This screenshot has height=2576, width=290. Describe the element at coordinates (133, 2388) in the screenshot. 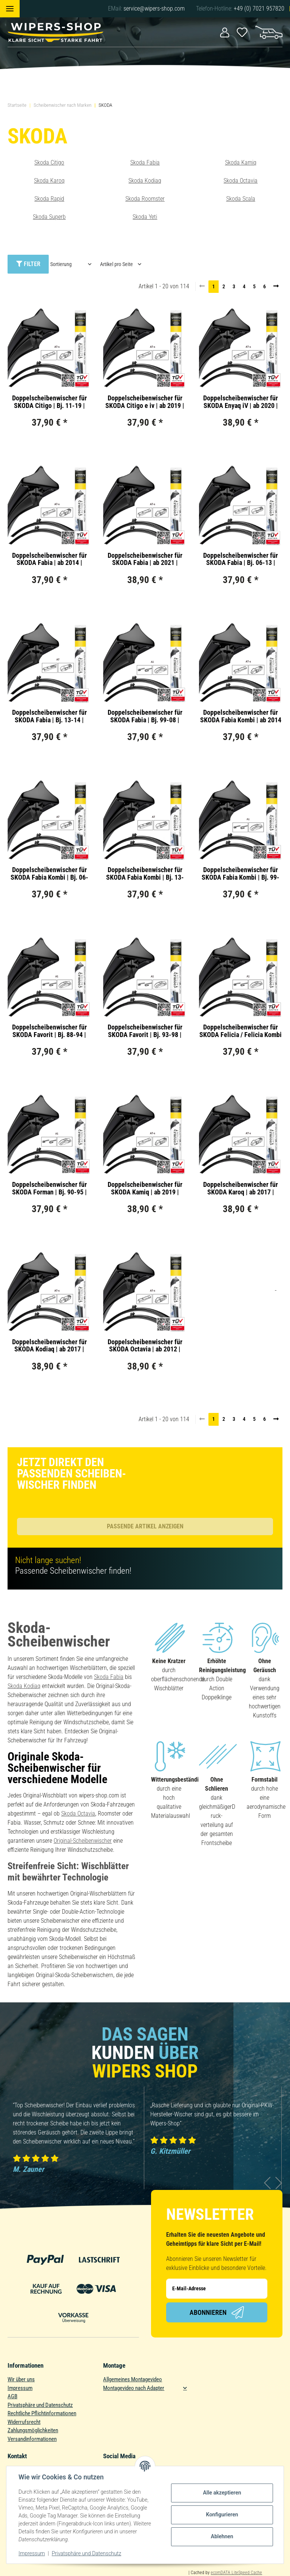

I see `Montagevideo nach Adapter` at that location.